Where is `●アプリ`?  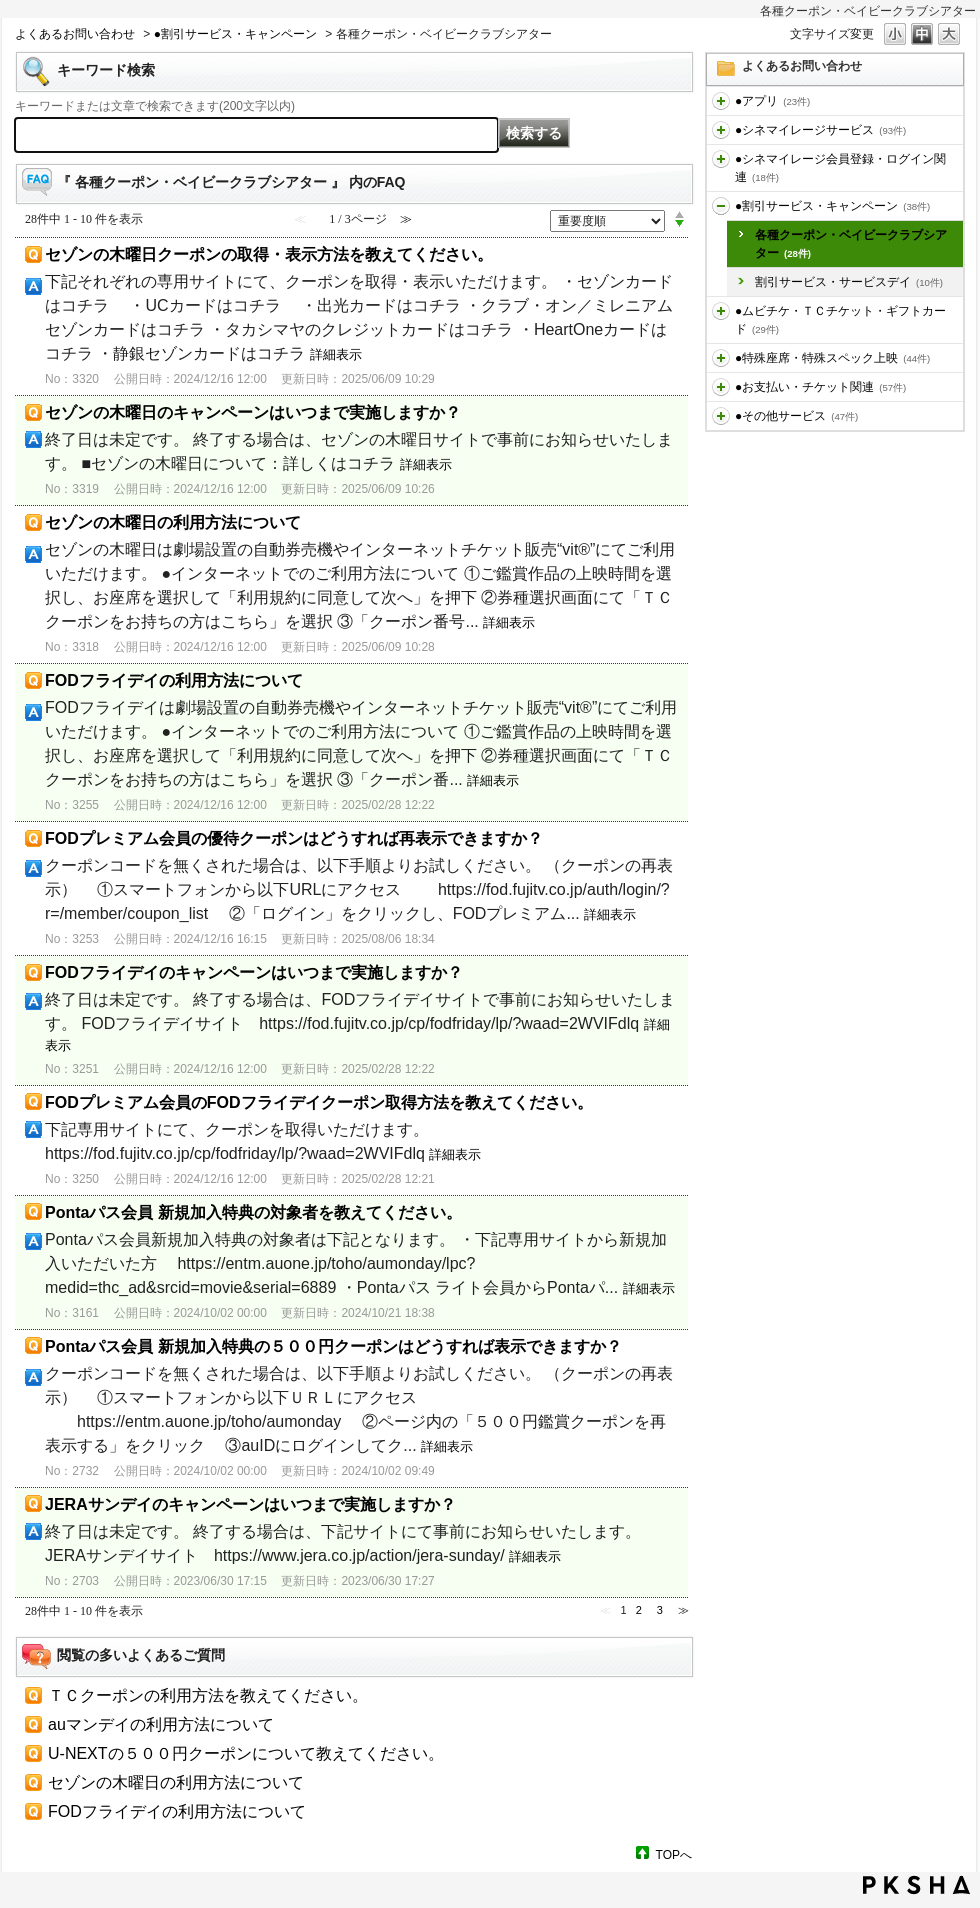 ●アプリ is located at coordinates (772, 101).